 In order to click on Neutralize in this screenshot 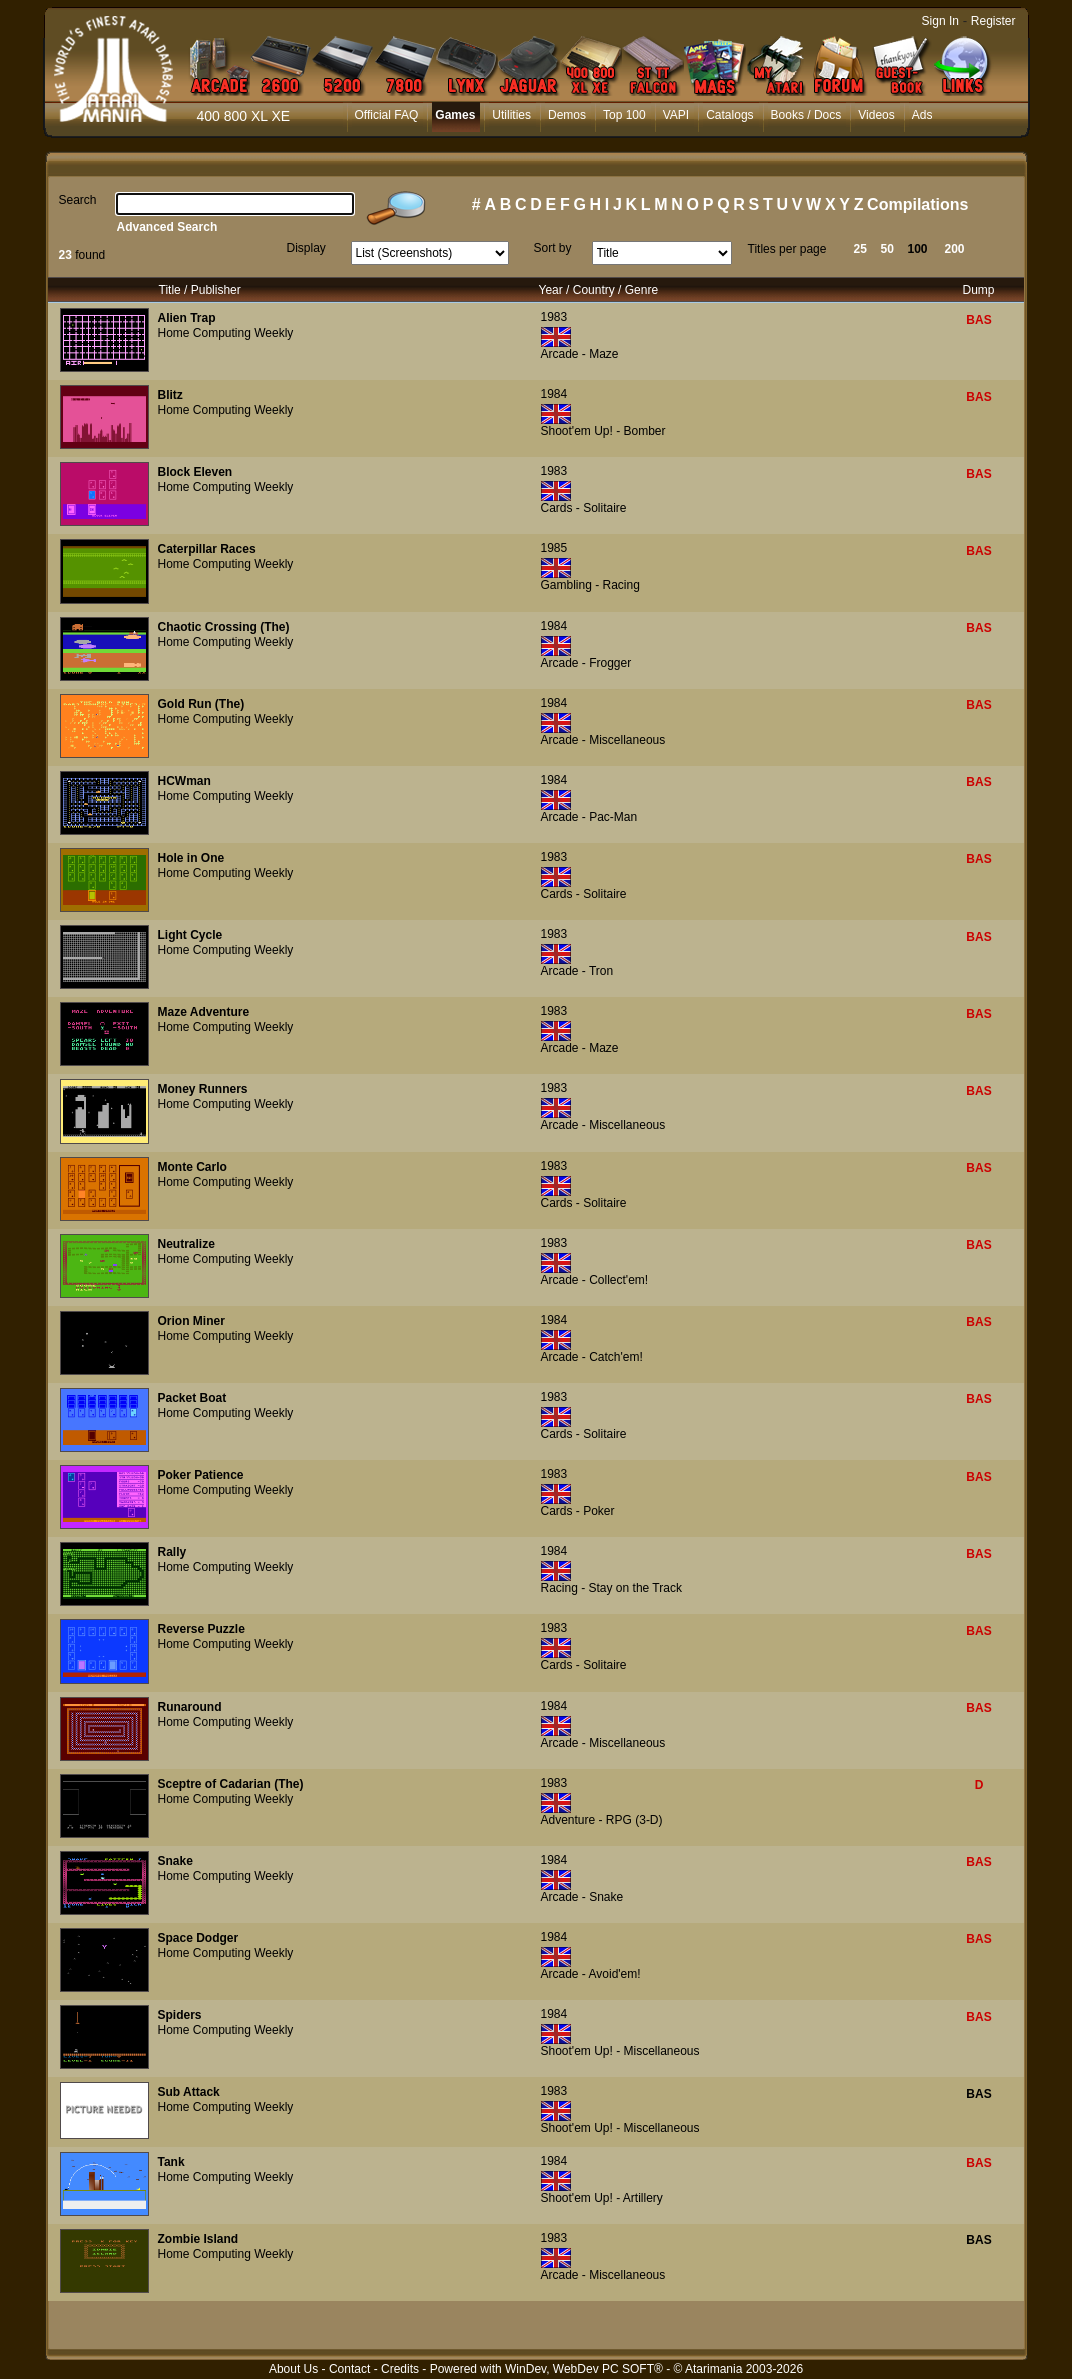, I will do `click(186, 1244)`.